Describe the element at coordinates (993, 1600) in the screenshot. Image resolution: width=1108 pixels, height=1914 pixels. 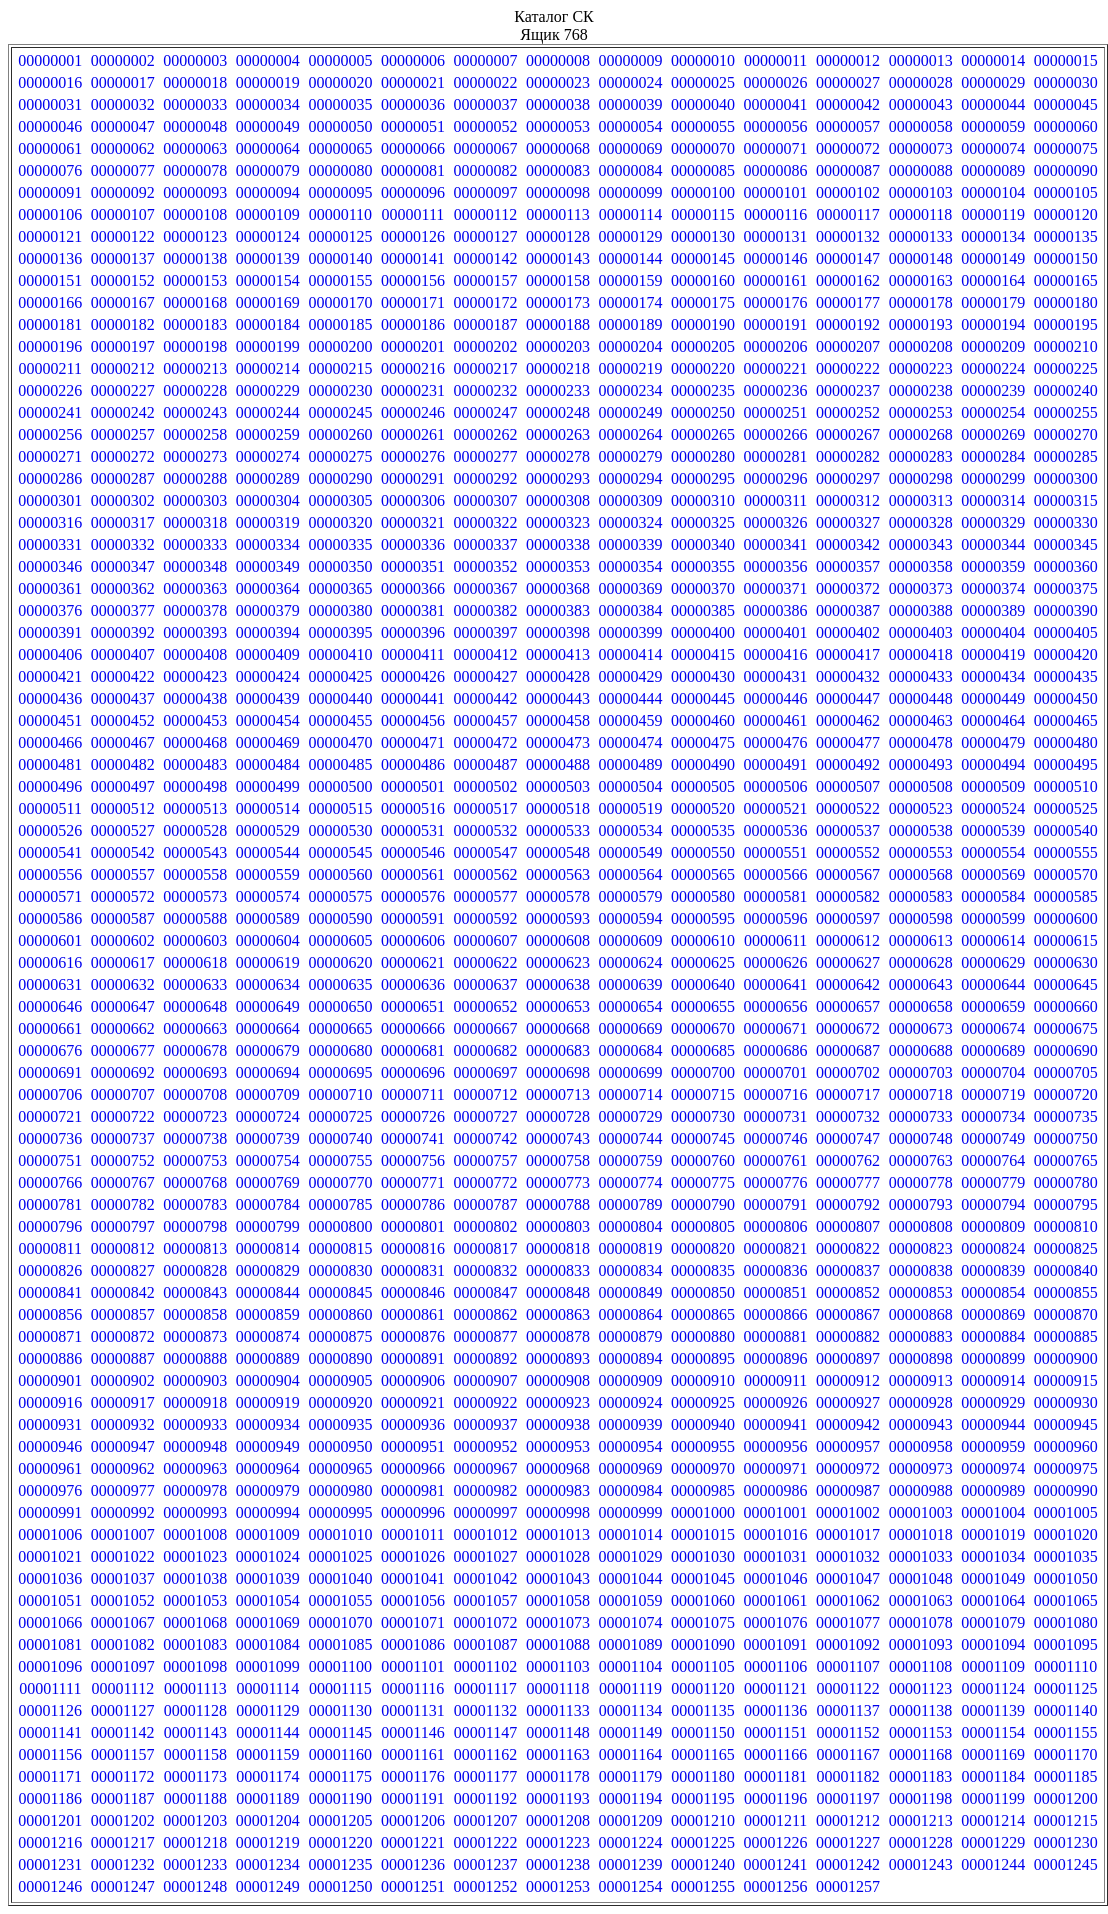
I see `00001064` at that location.